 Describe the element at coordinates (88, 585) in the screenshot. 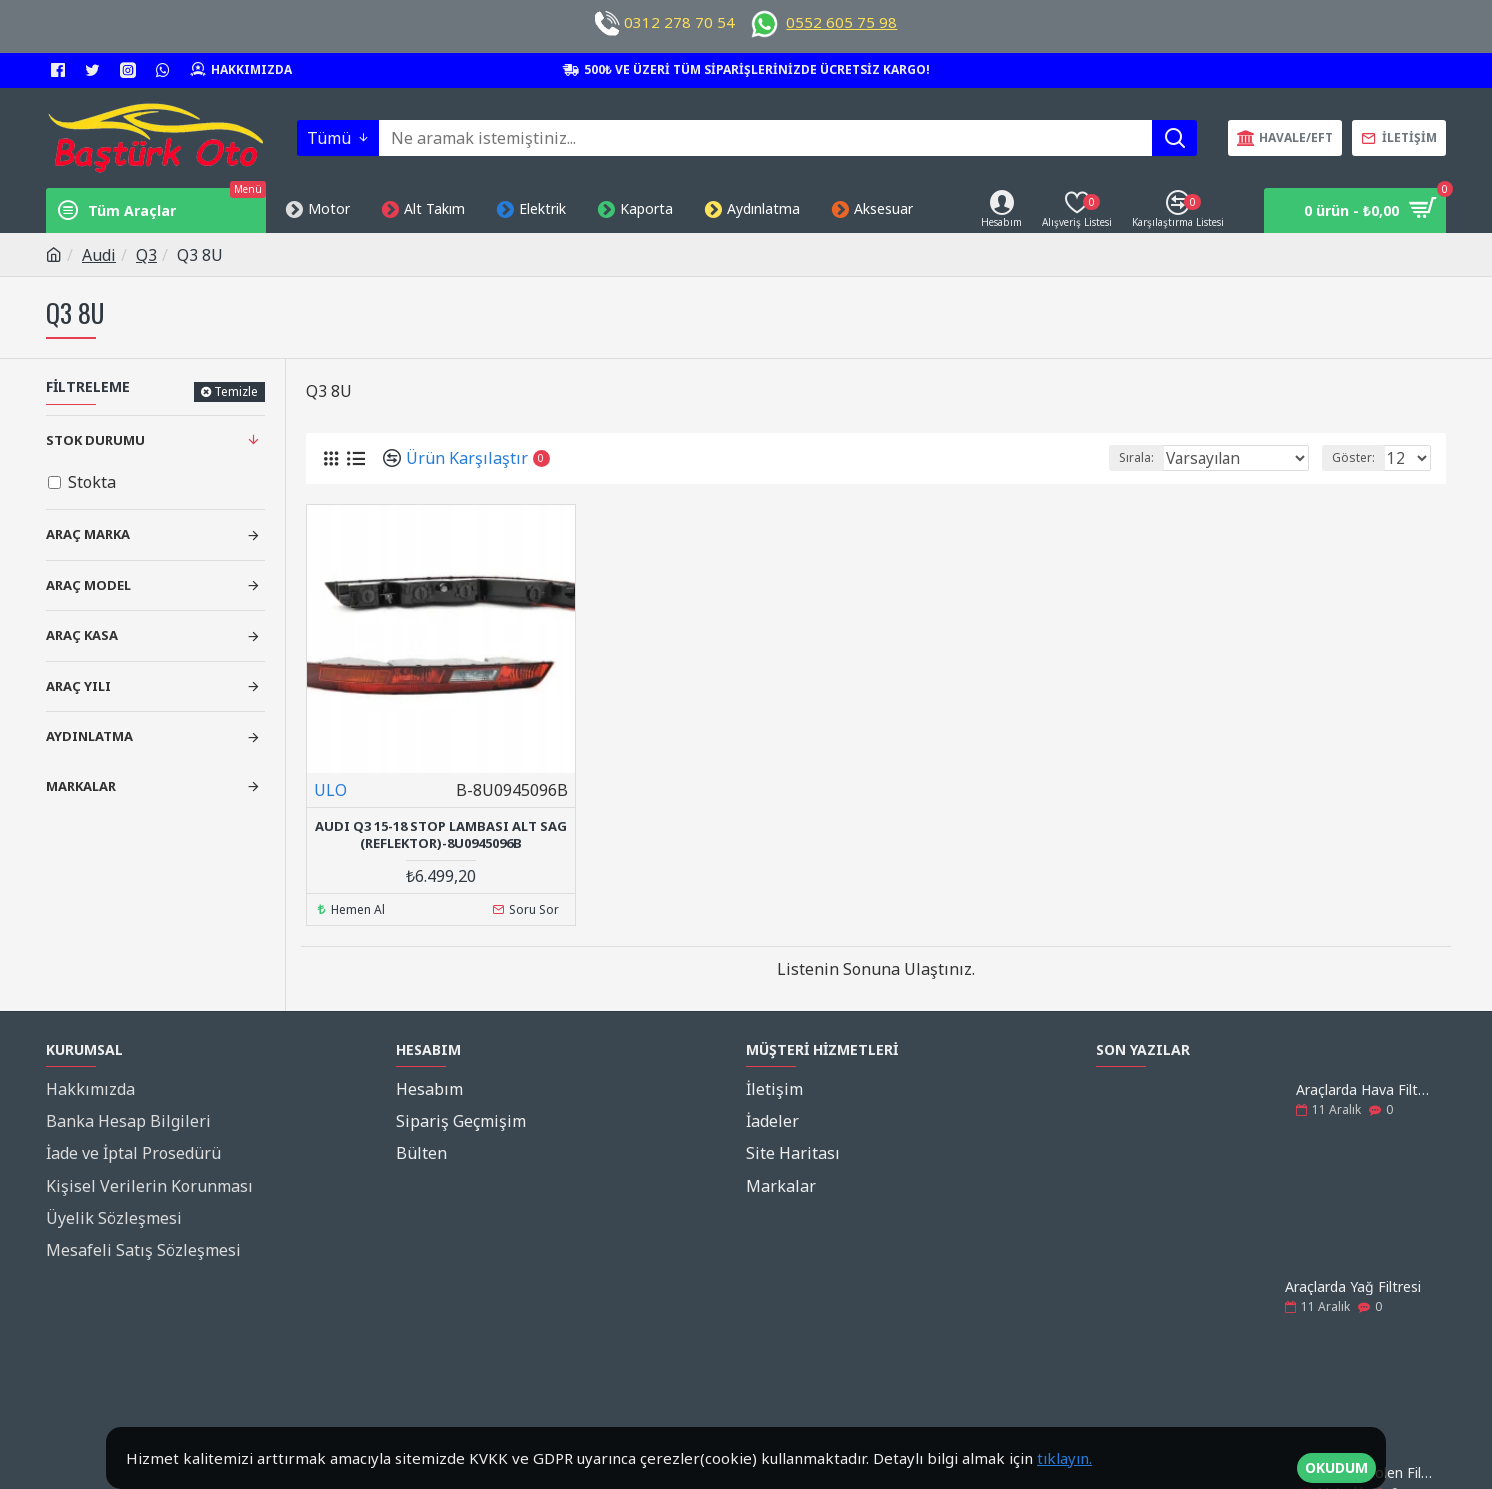

I see `Araç Model` at that location.